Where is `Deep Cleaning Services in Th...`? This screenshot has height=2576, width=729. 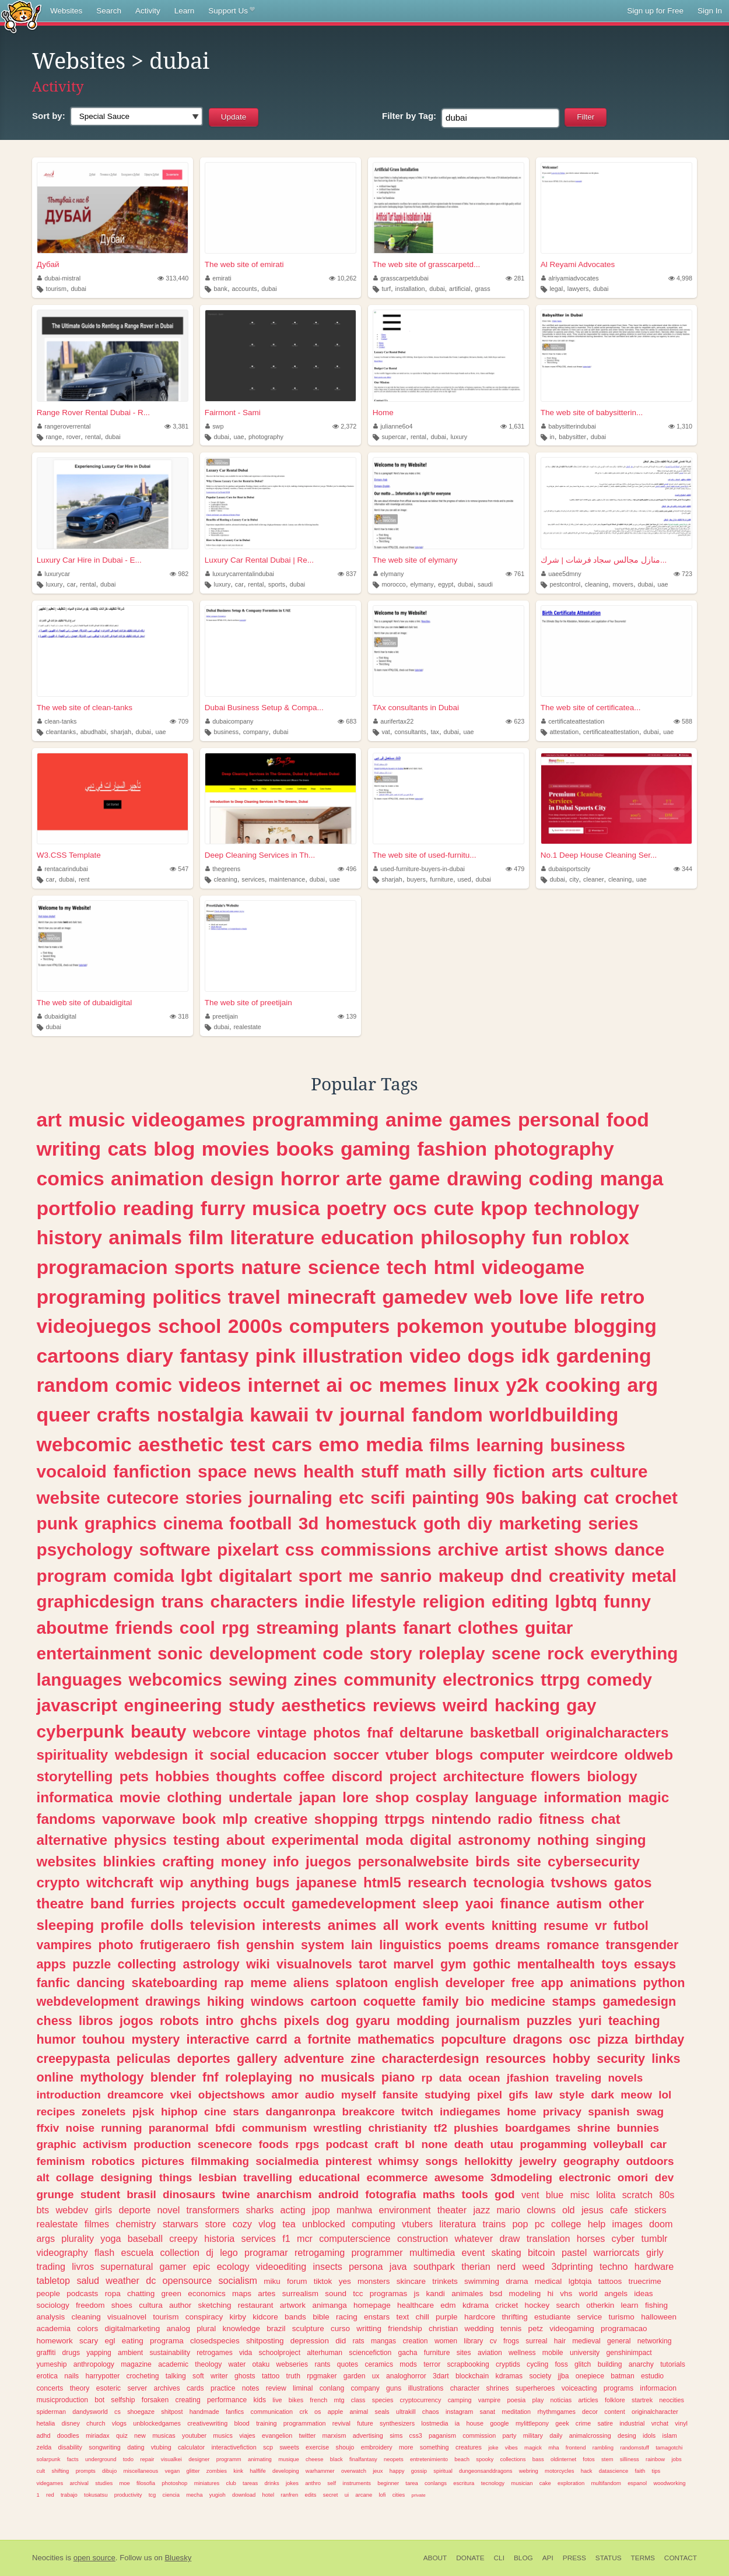
Deep Cleaning Services in Th... is located at coordinates (260, 855).